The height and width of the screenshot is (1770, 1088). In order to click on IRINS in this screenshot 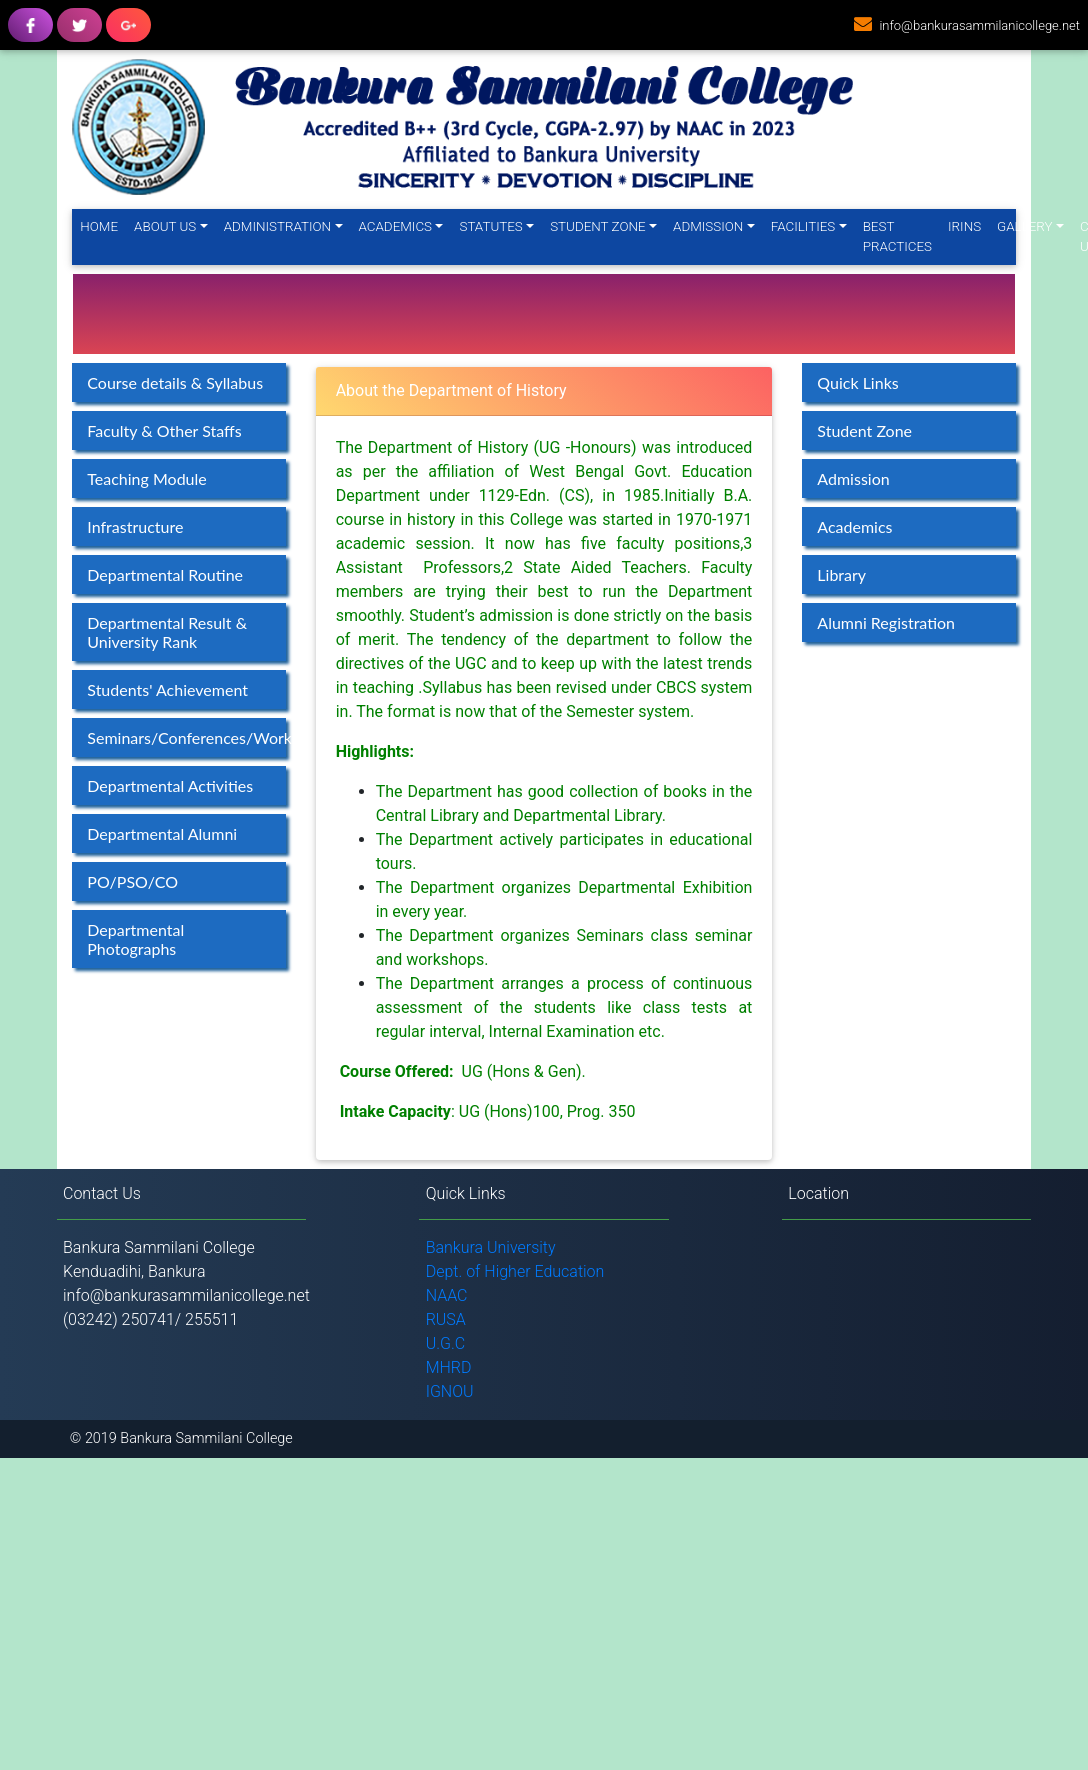, I will do `click(964, 226)`.